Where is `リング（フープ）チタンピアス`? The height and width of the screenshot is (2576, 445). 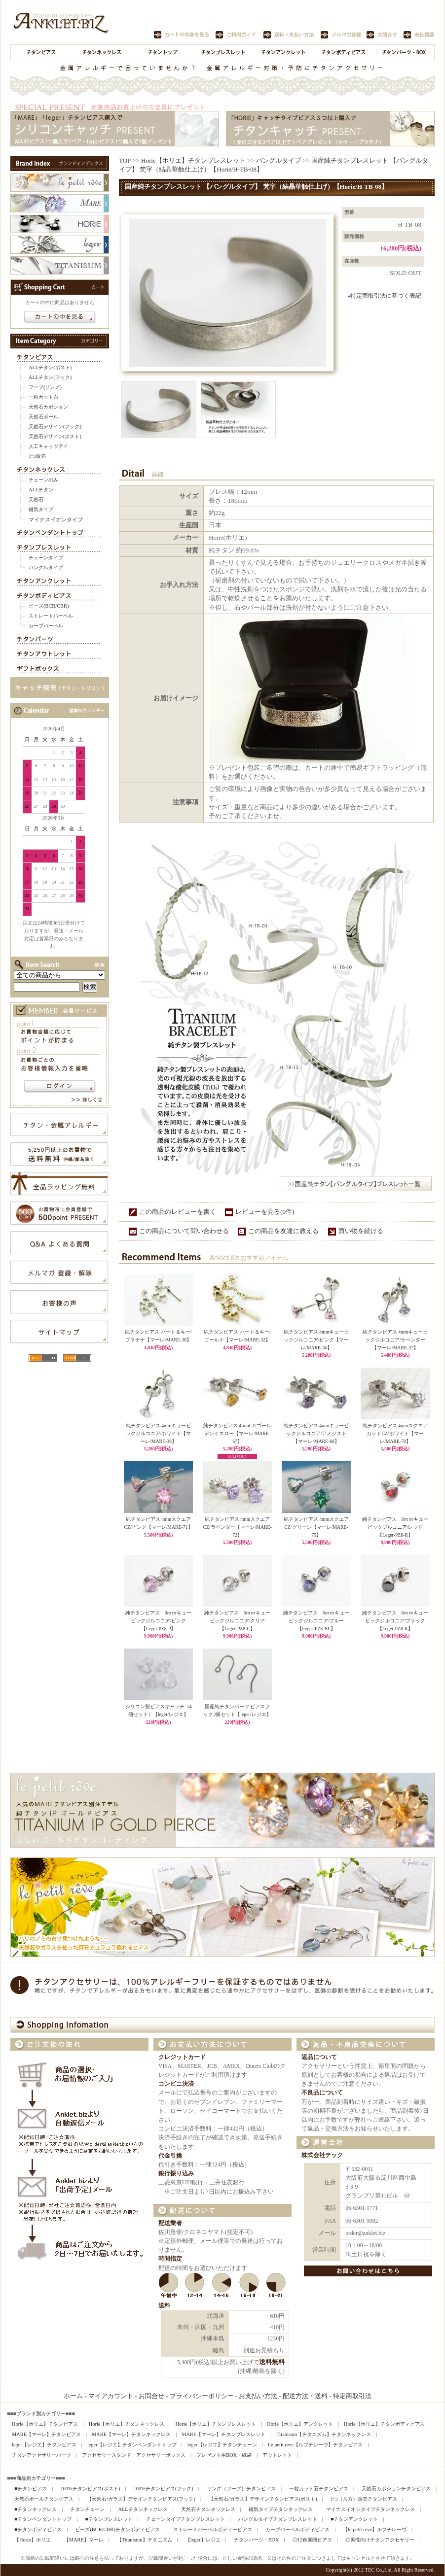
リング（フープ）チタンピアス is located at coordinates (241, 2488).